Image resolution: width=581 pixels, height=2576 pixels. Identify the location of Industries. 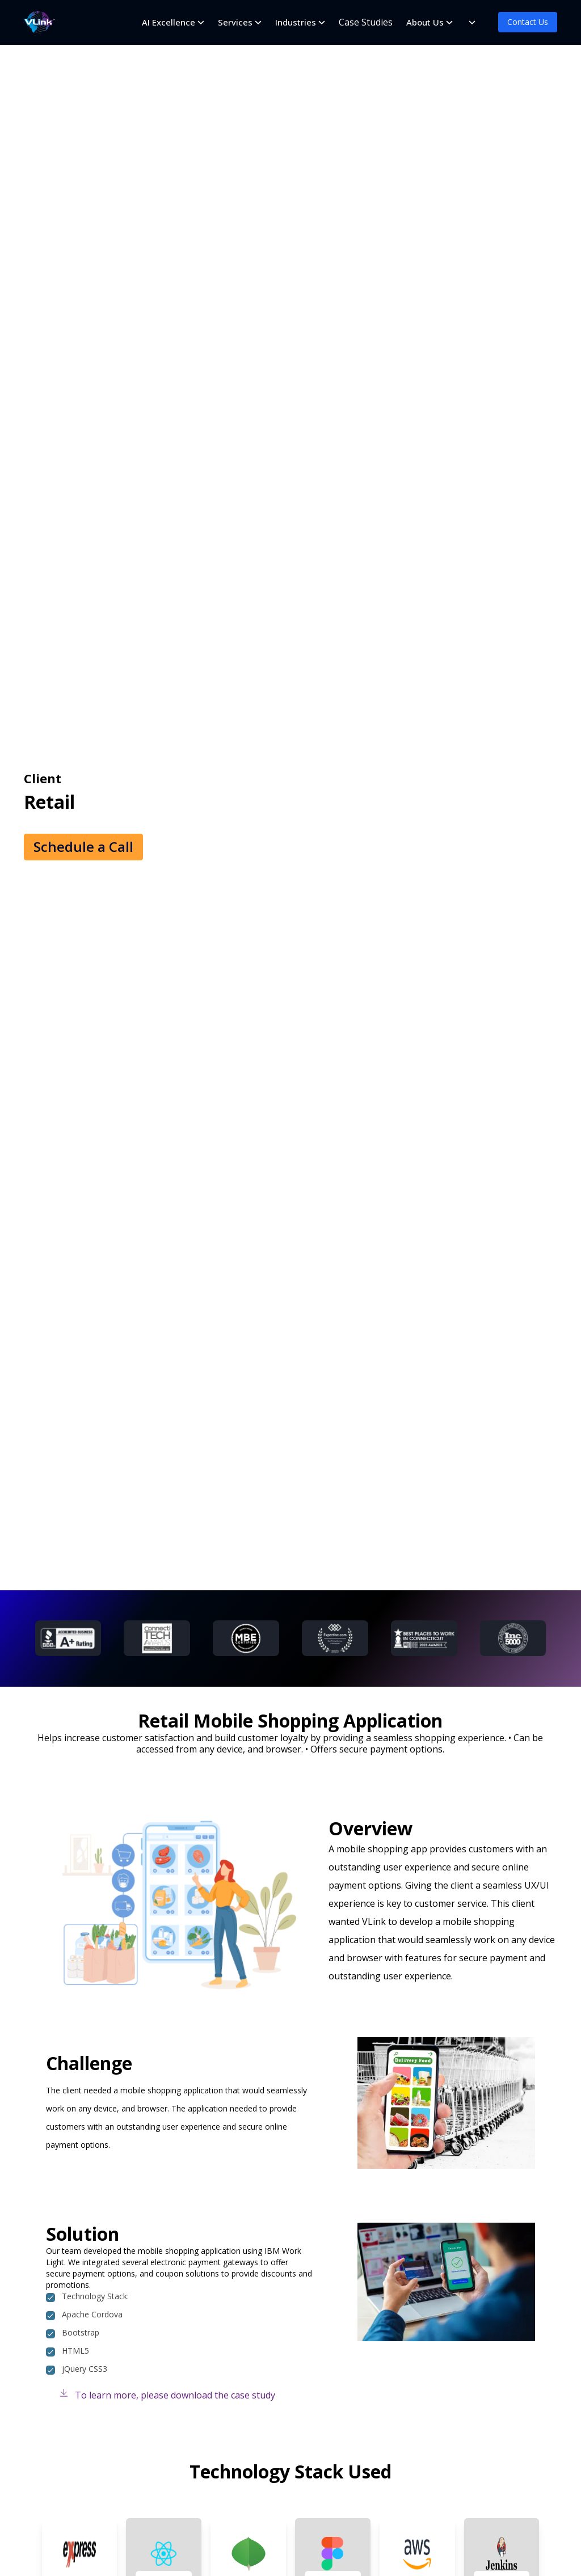
(295, 22).